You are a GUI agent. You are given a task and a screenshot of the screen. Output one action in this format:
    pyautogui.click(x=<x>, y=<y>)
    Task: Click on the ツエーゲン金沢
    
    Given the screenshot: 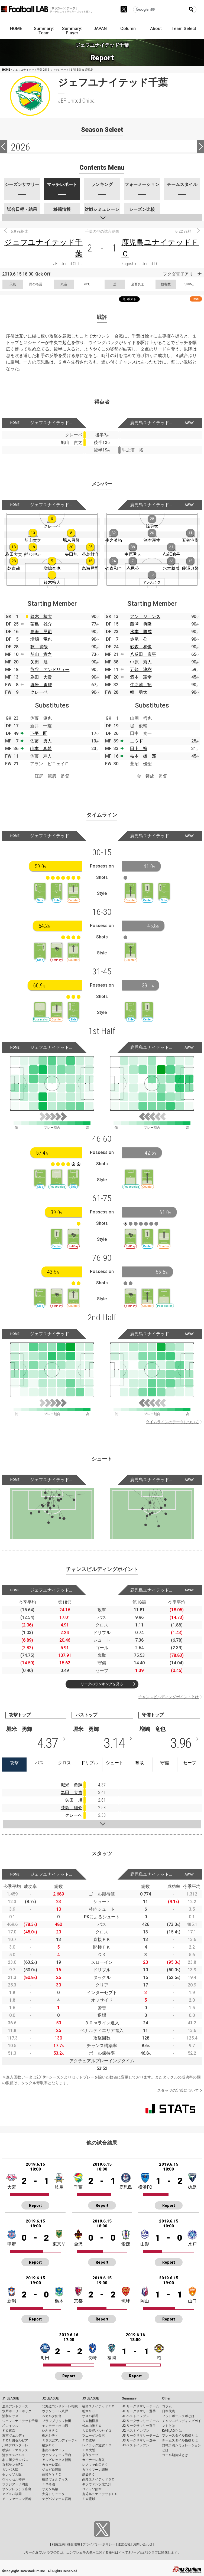 What is the action you would take?
    pyautogui.click(x=93, y=2435)
    